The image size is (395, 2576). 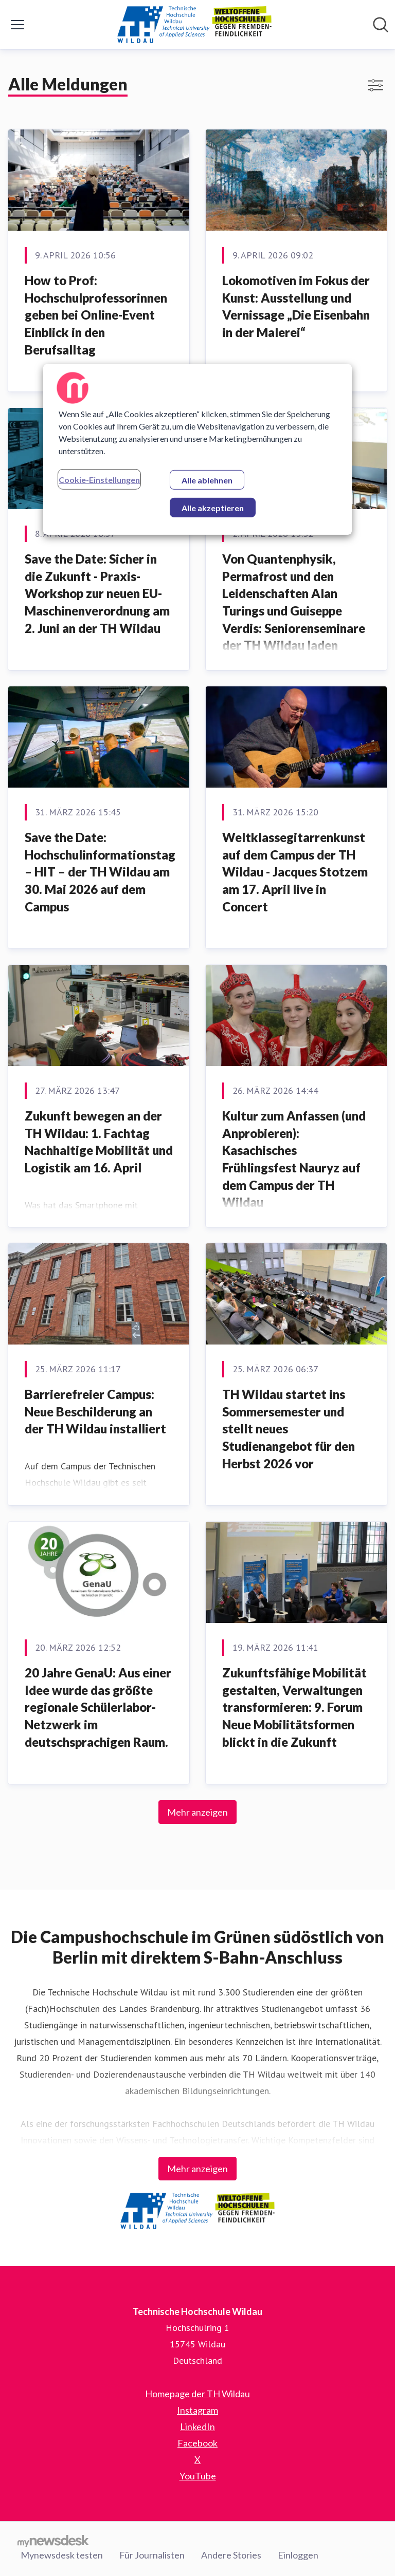 I want to click on Homepage der TH Wildau [Homepage der TH Wildau (öffnet sich in einem neuen Fenster)], so click(x=197, y=2393).